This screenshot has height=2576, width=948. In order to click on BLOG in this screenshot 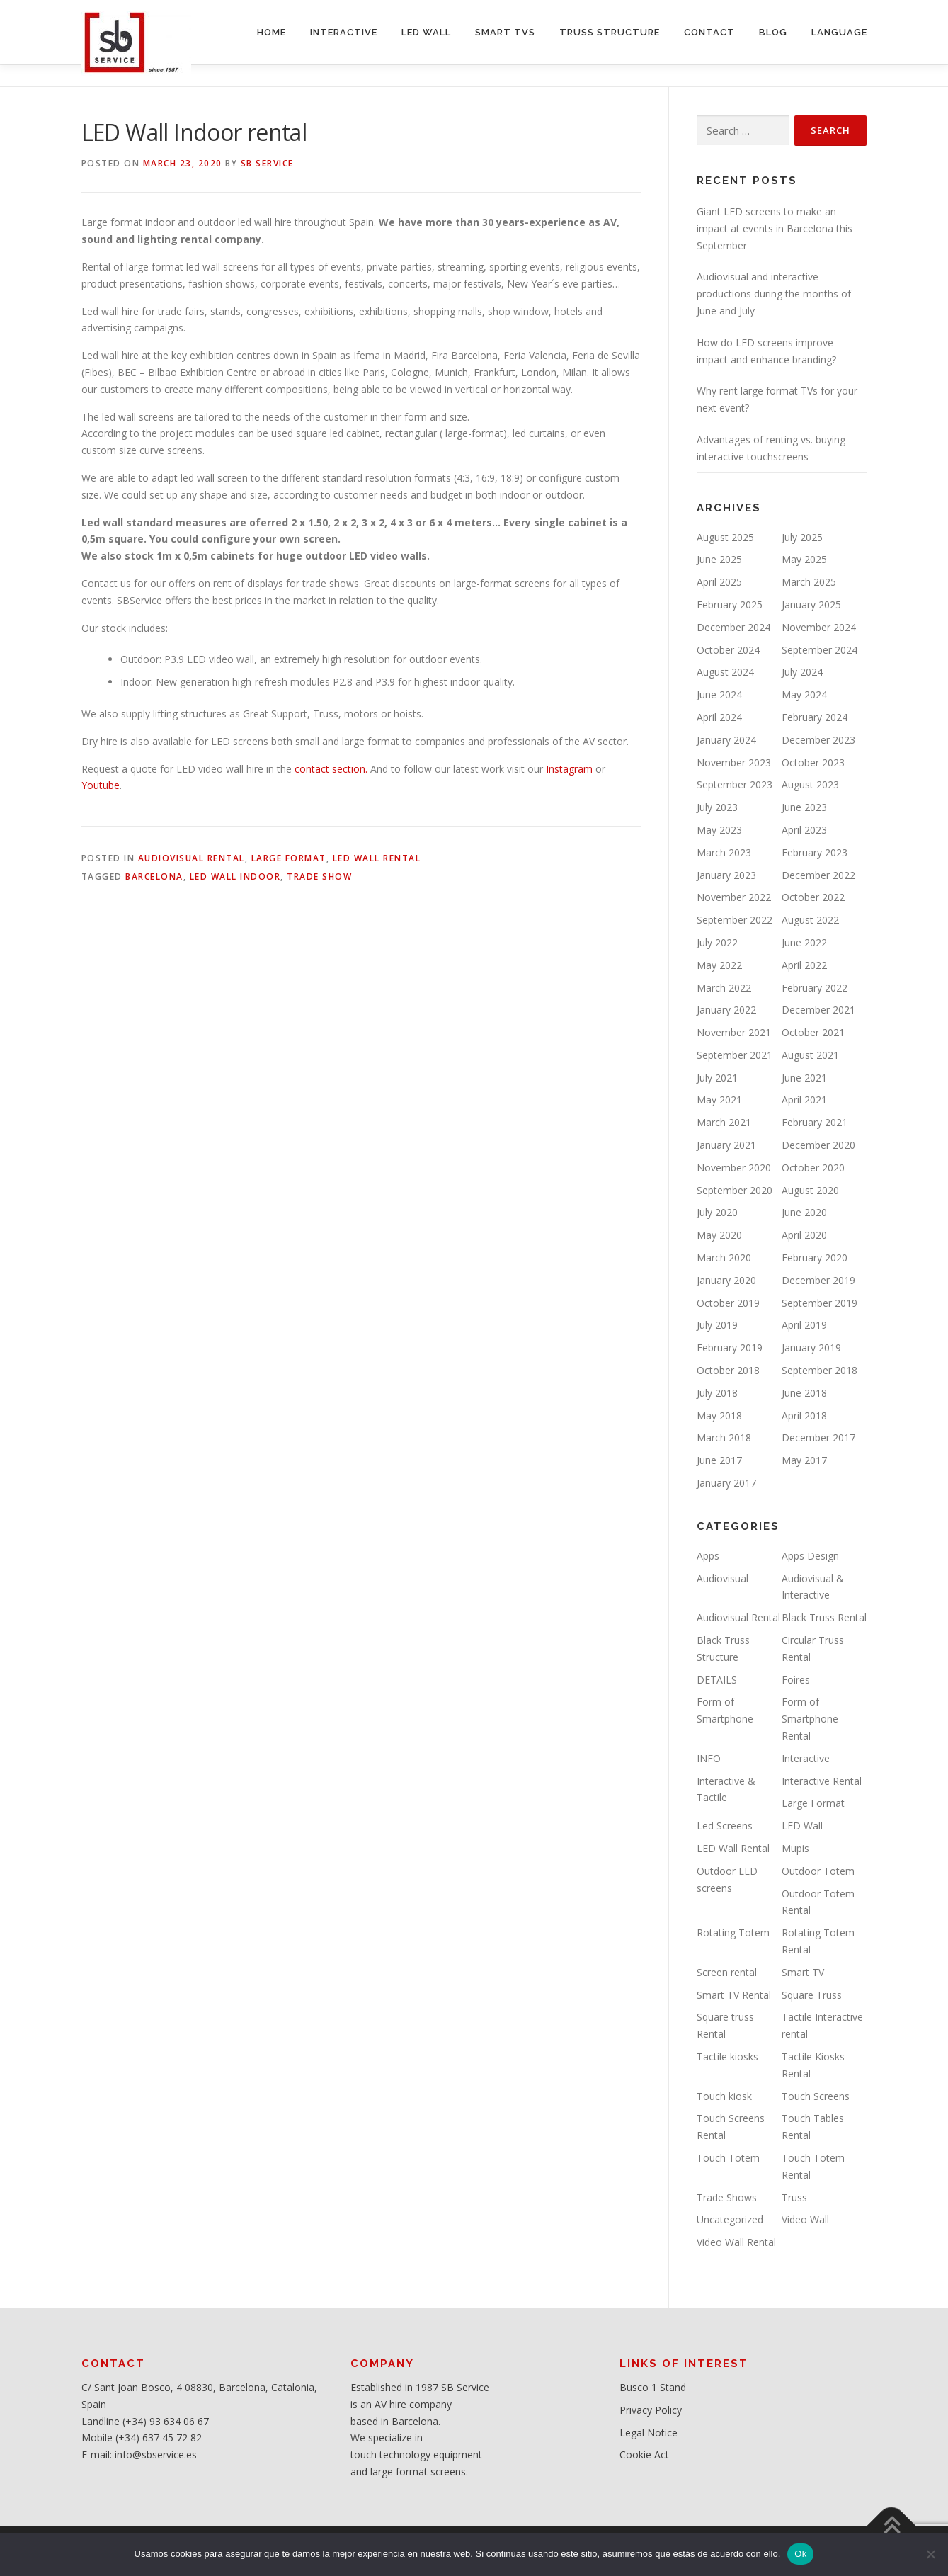, I will do `click(773, 32)`.